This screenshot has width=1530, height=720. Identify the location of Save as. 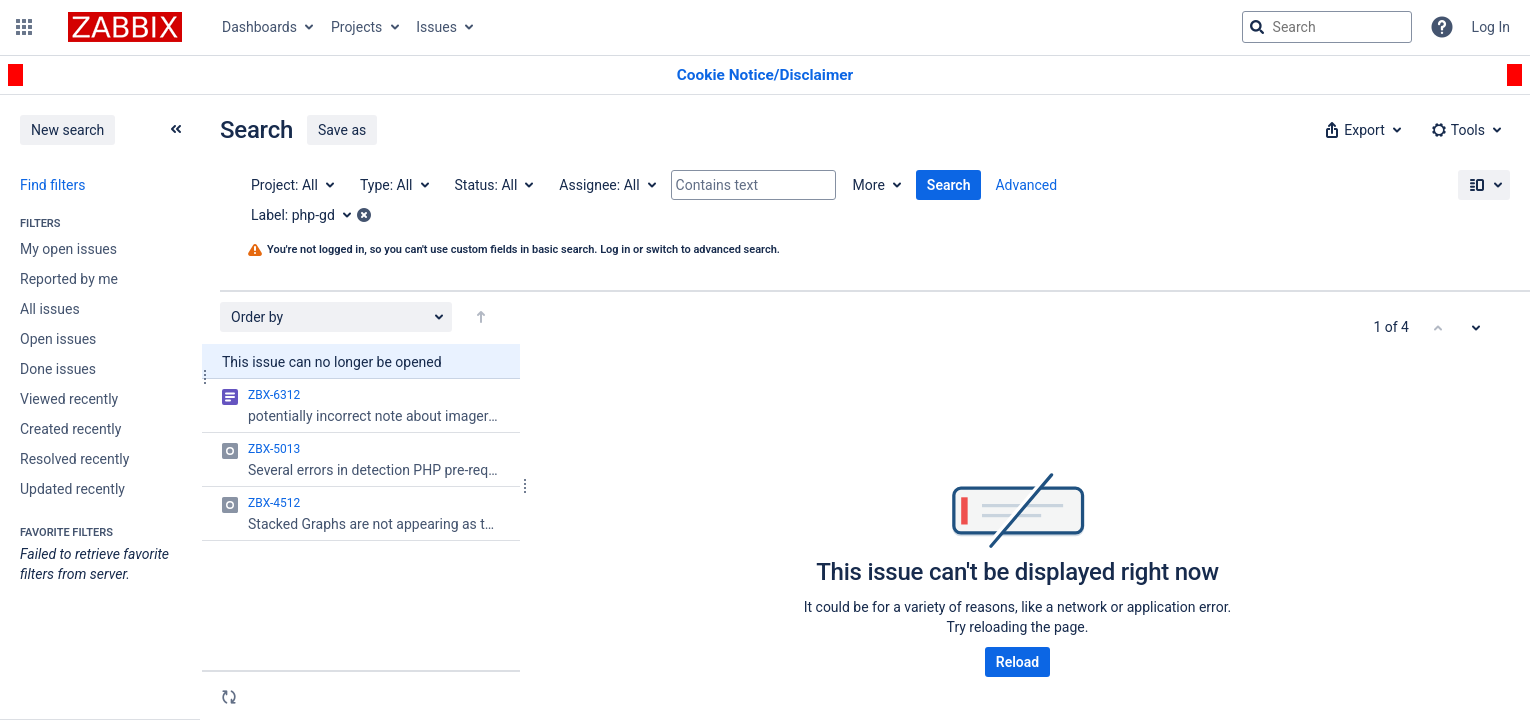
(342, 130).